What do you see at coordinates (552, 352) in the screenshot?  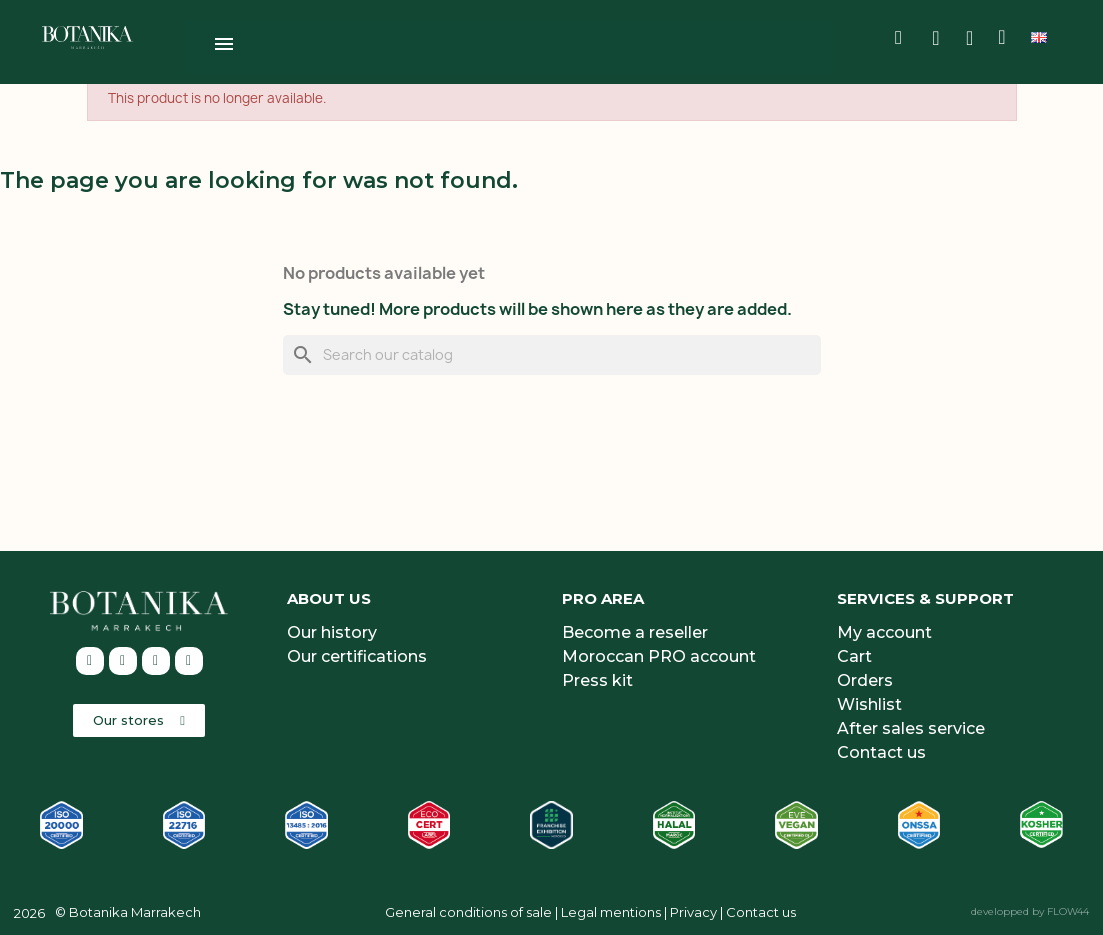 I see `[Search]` at bounding box center [552, 352].